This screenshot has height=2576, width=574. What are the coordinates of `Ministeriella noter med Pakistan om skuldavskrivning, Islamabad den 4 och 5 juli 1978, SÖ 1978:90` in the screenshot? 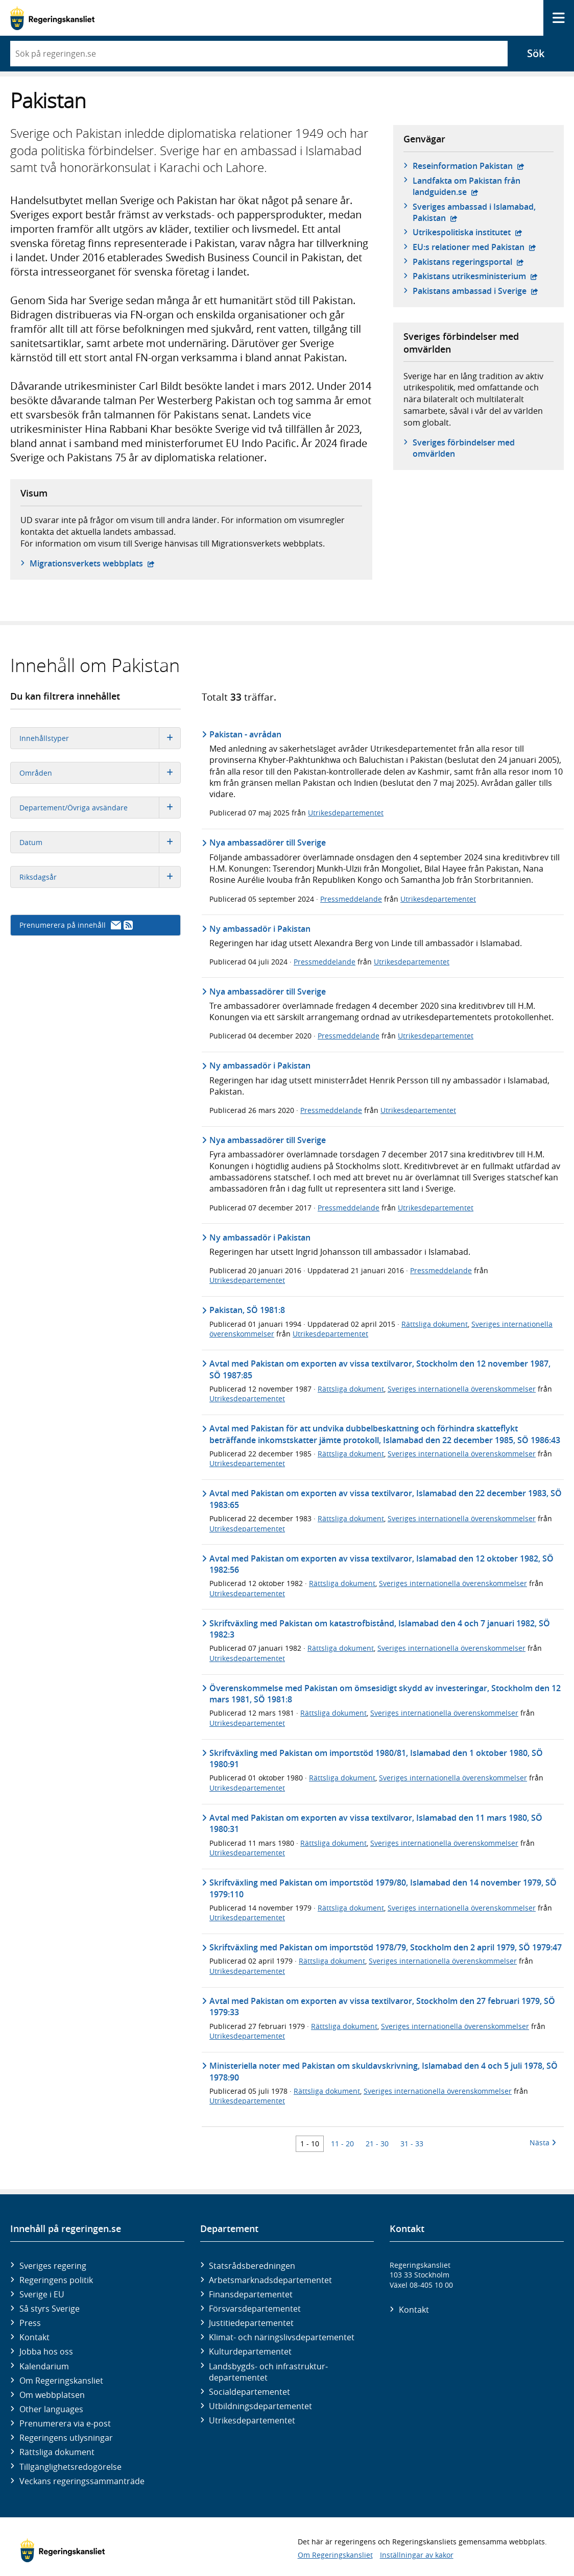 It's located at (383, 2071).